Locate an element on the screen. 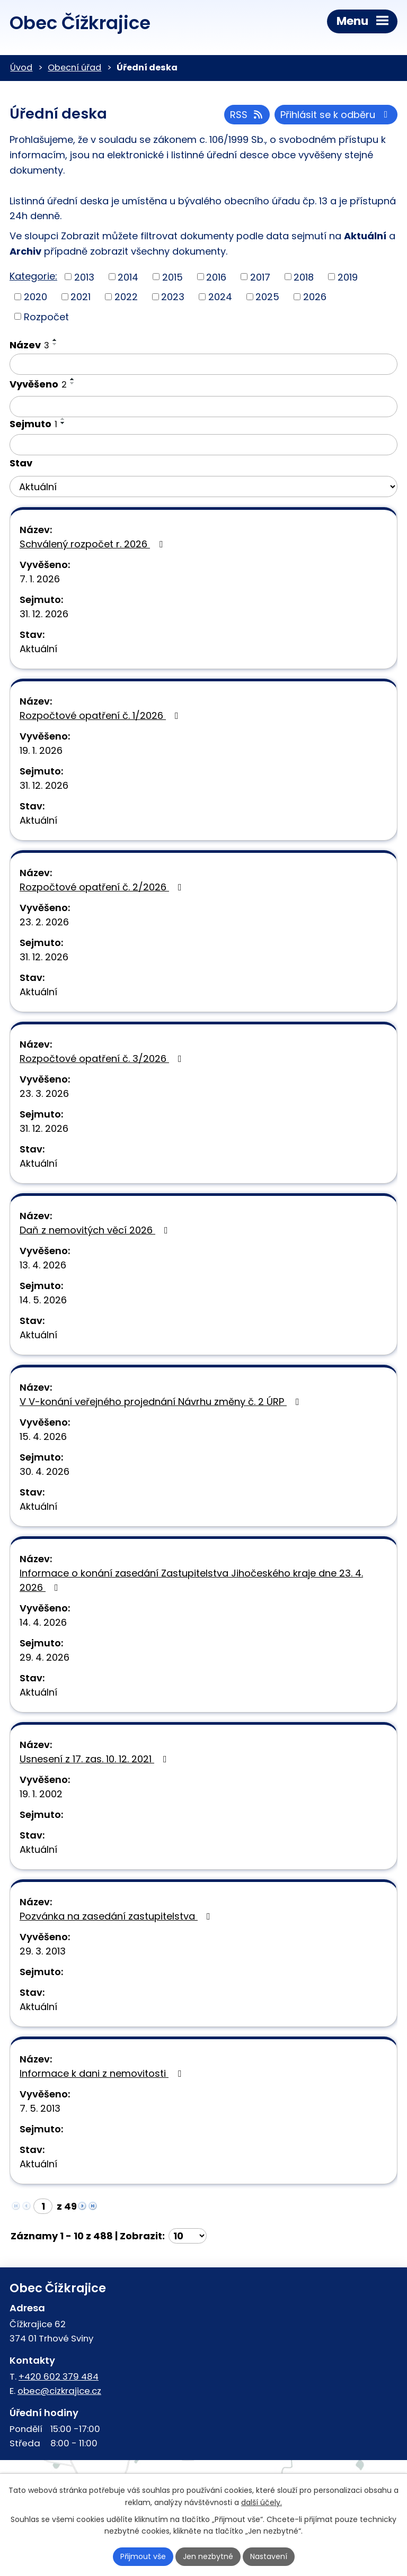 The width and height of the screenshot is (407, 2576). [Seřadit podle Název vzestupně] is located at coordinates (55, 340).